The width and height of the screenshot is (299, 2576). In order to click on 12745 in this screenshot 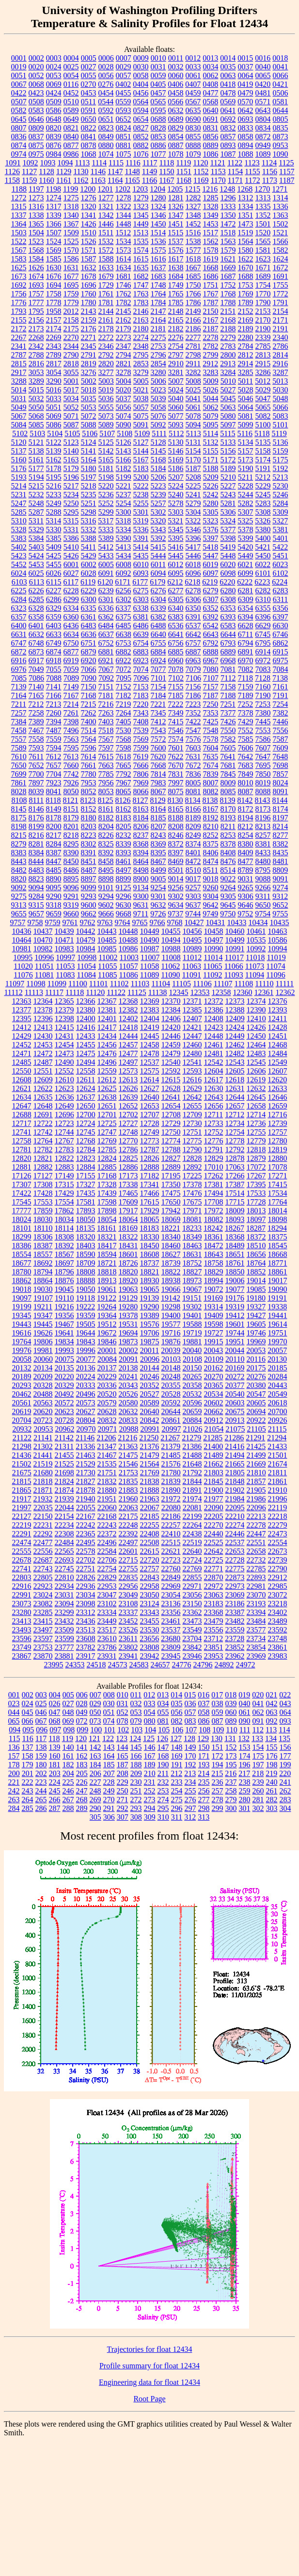, I will do `click(85, 1132)`.